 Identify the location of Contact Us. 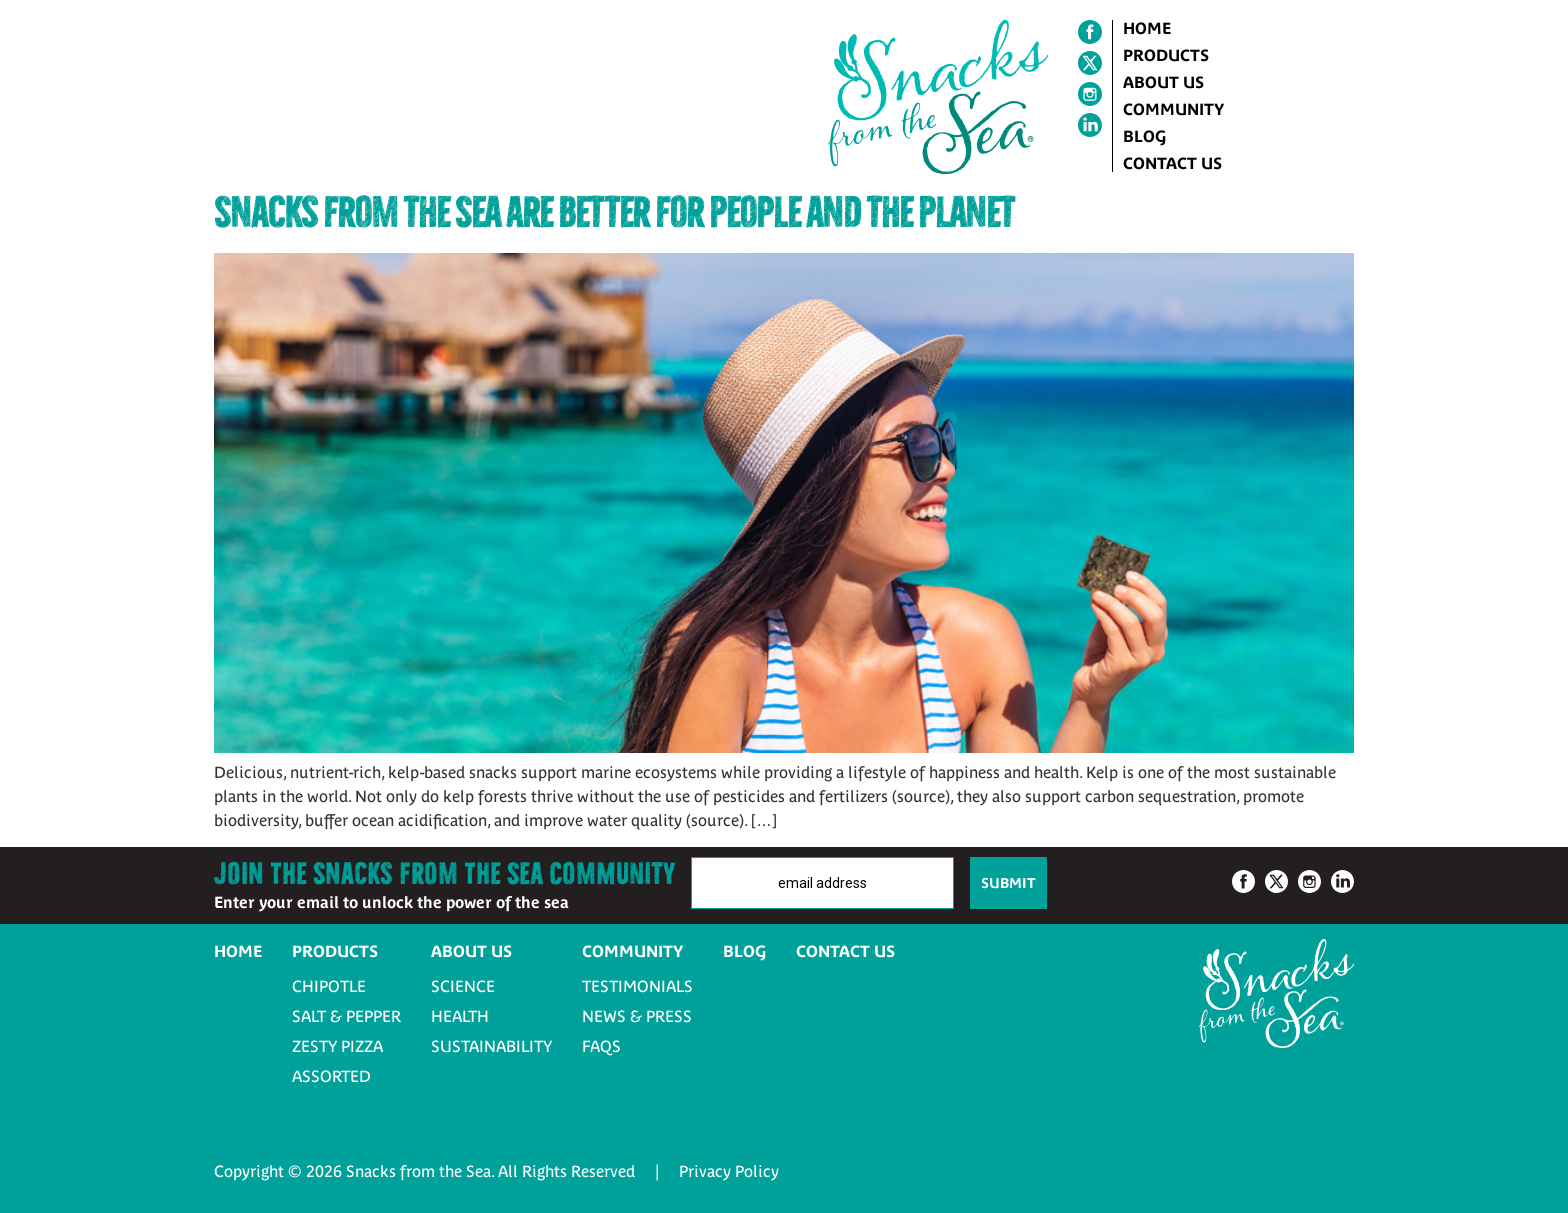
(1172, 163).